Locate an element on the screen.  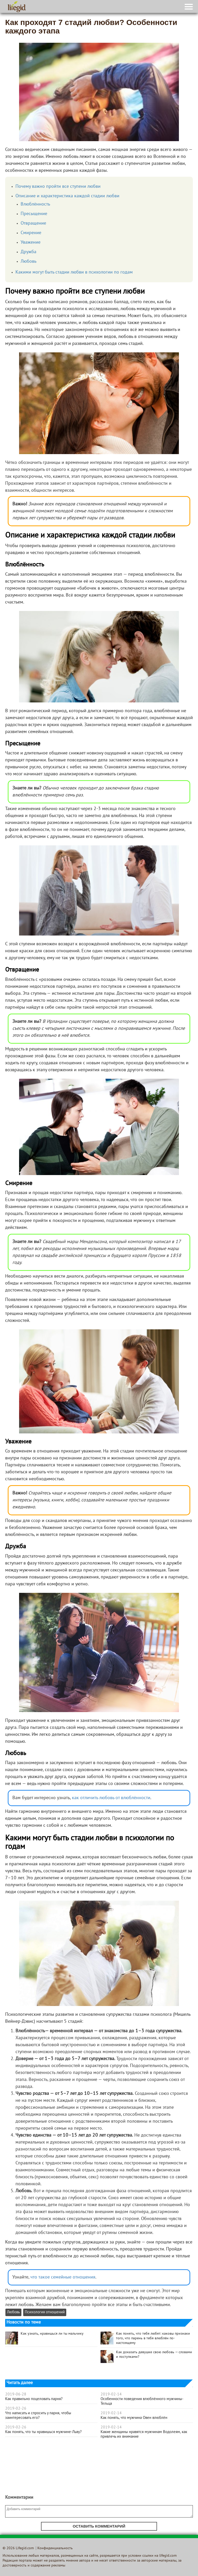
Пресыщение is located at coordinates (34, 214).